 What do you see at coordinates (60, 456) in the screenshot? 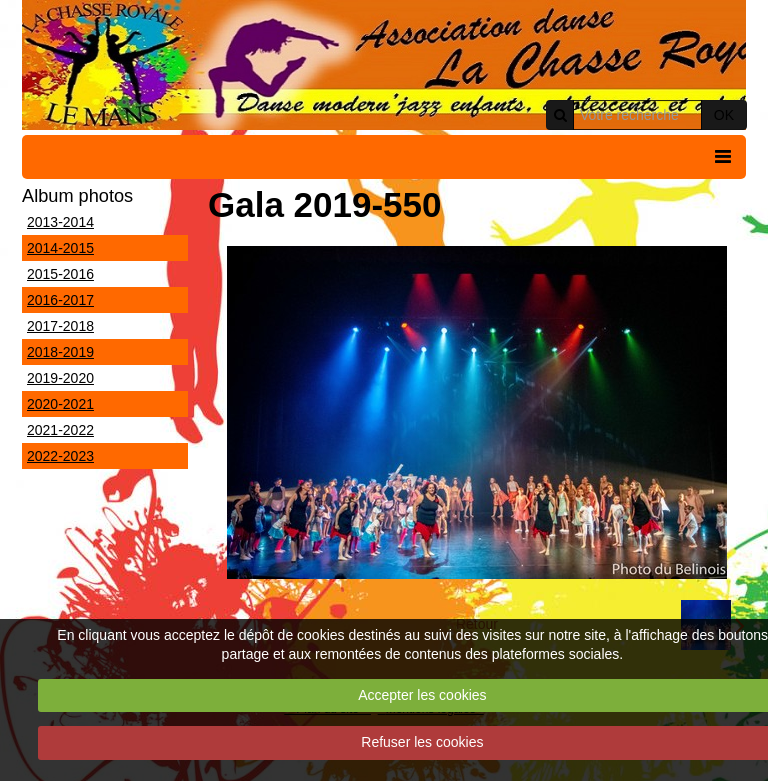
I see `2022-2023` at bounding box center [60, 456].